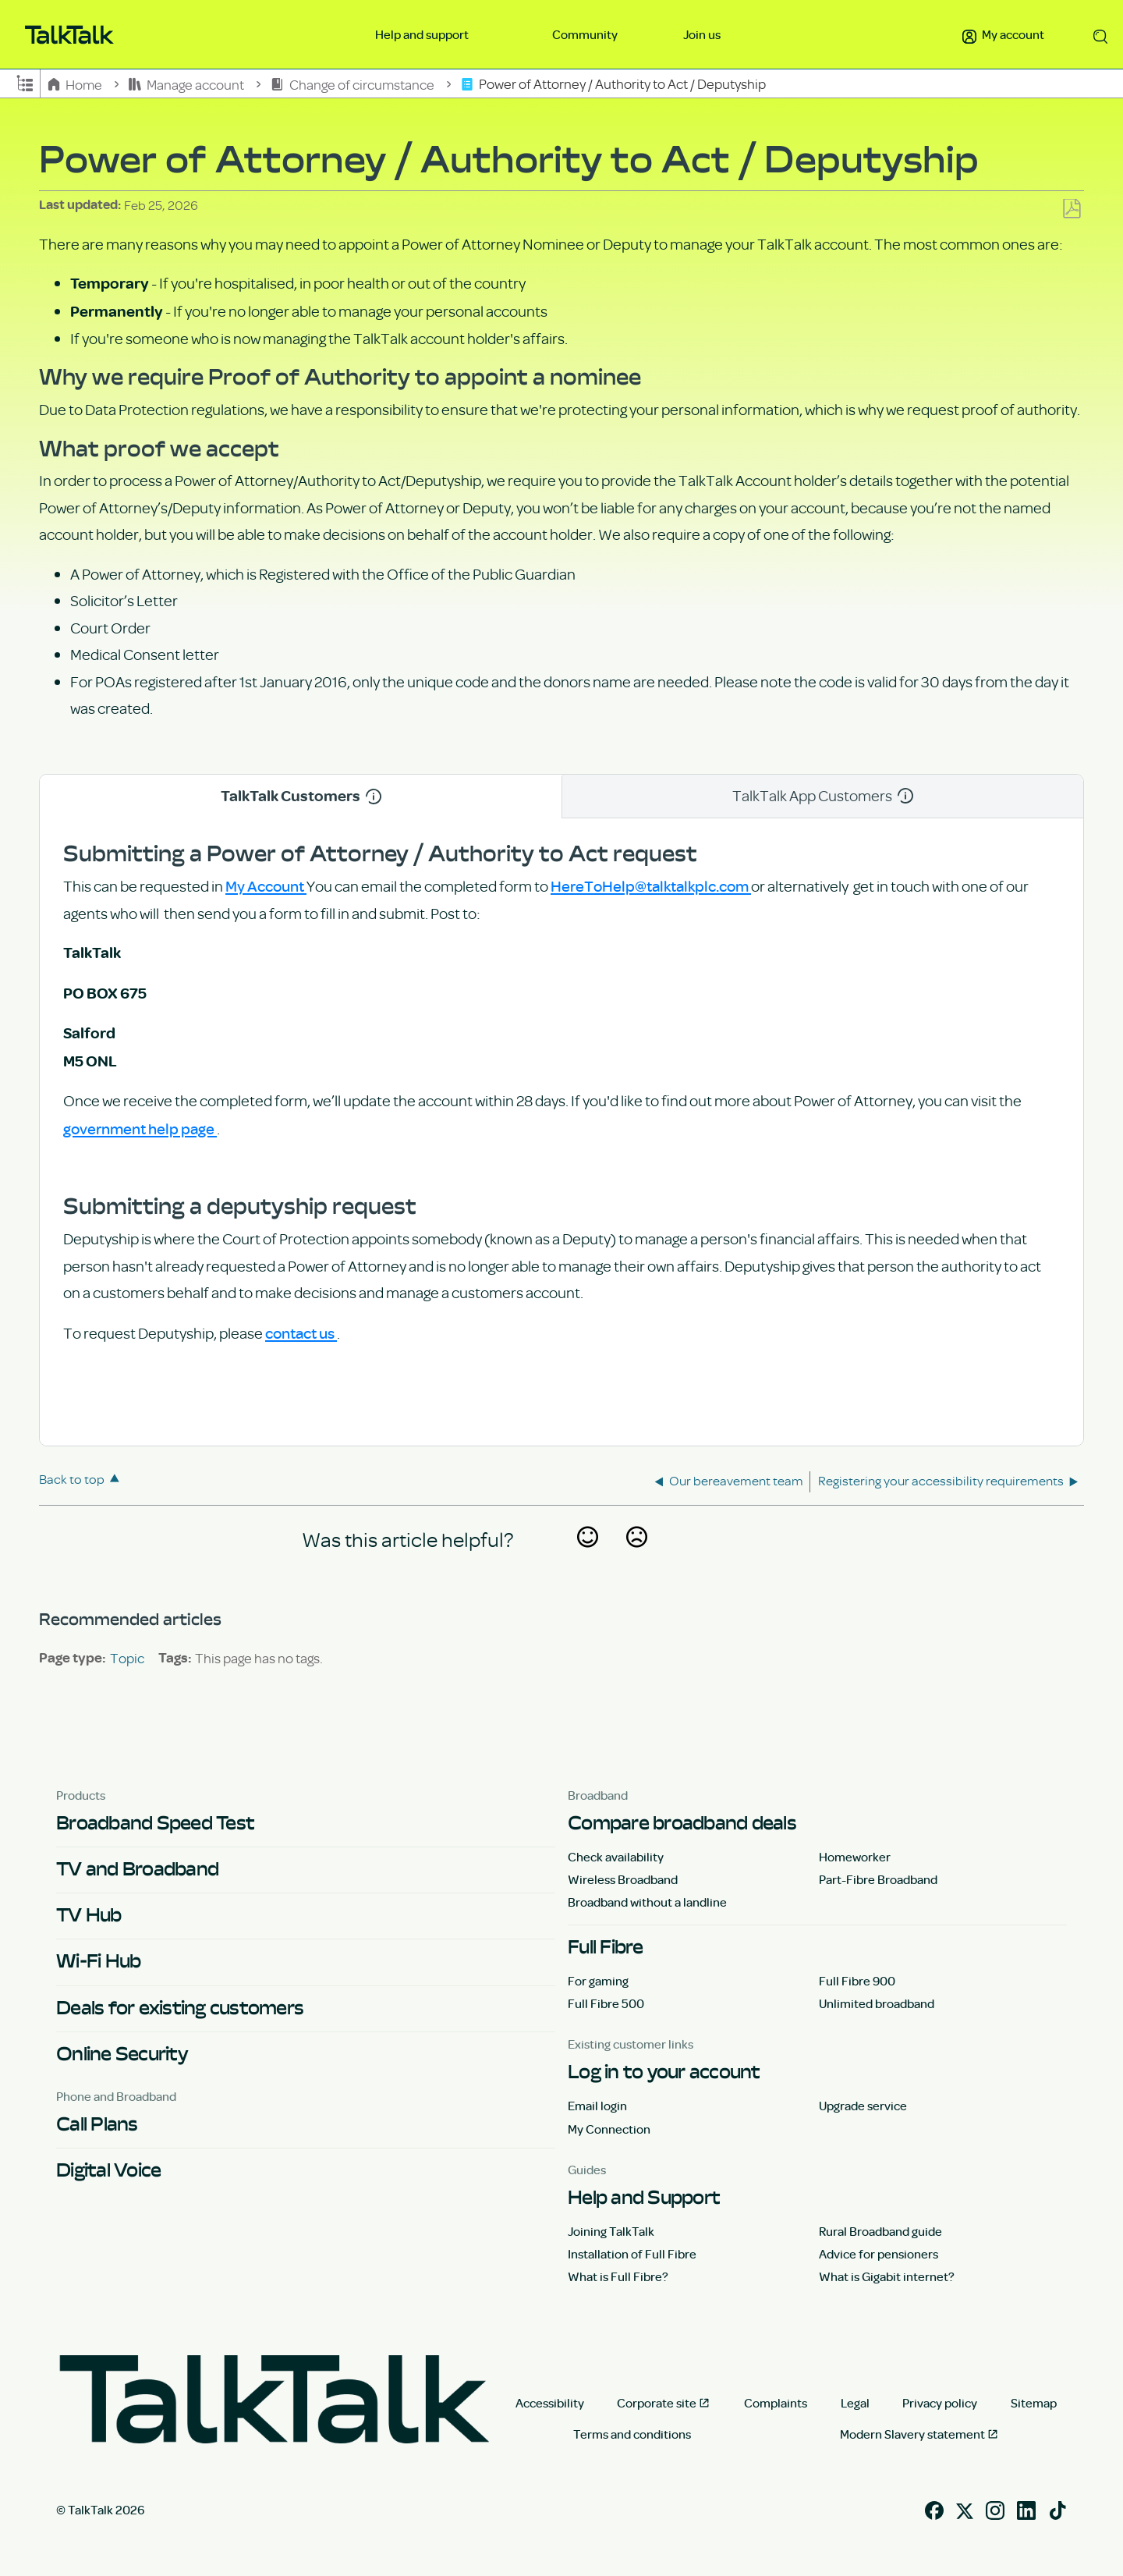  Describe the element at coordinates (636, 1558) in the screenshot. I see `No` at that location.